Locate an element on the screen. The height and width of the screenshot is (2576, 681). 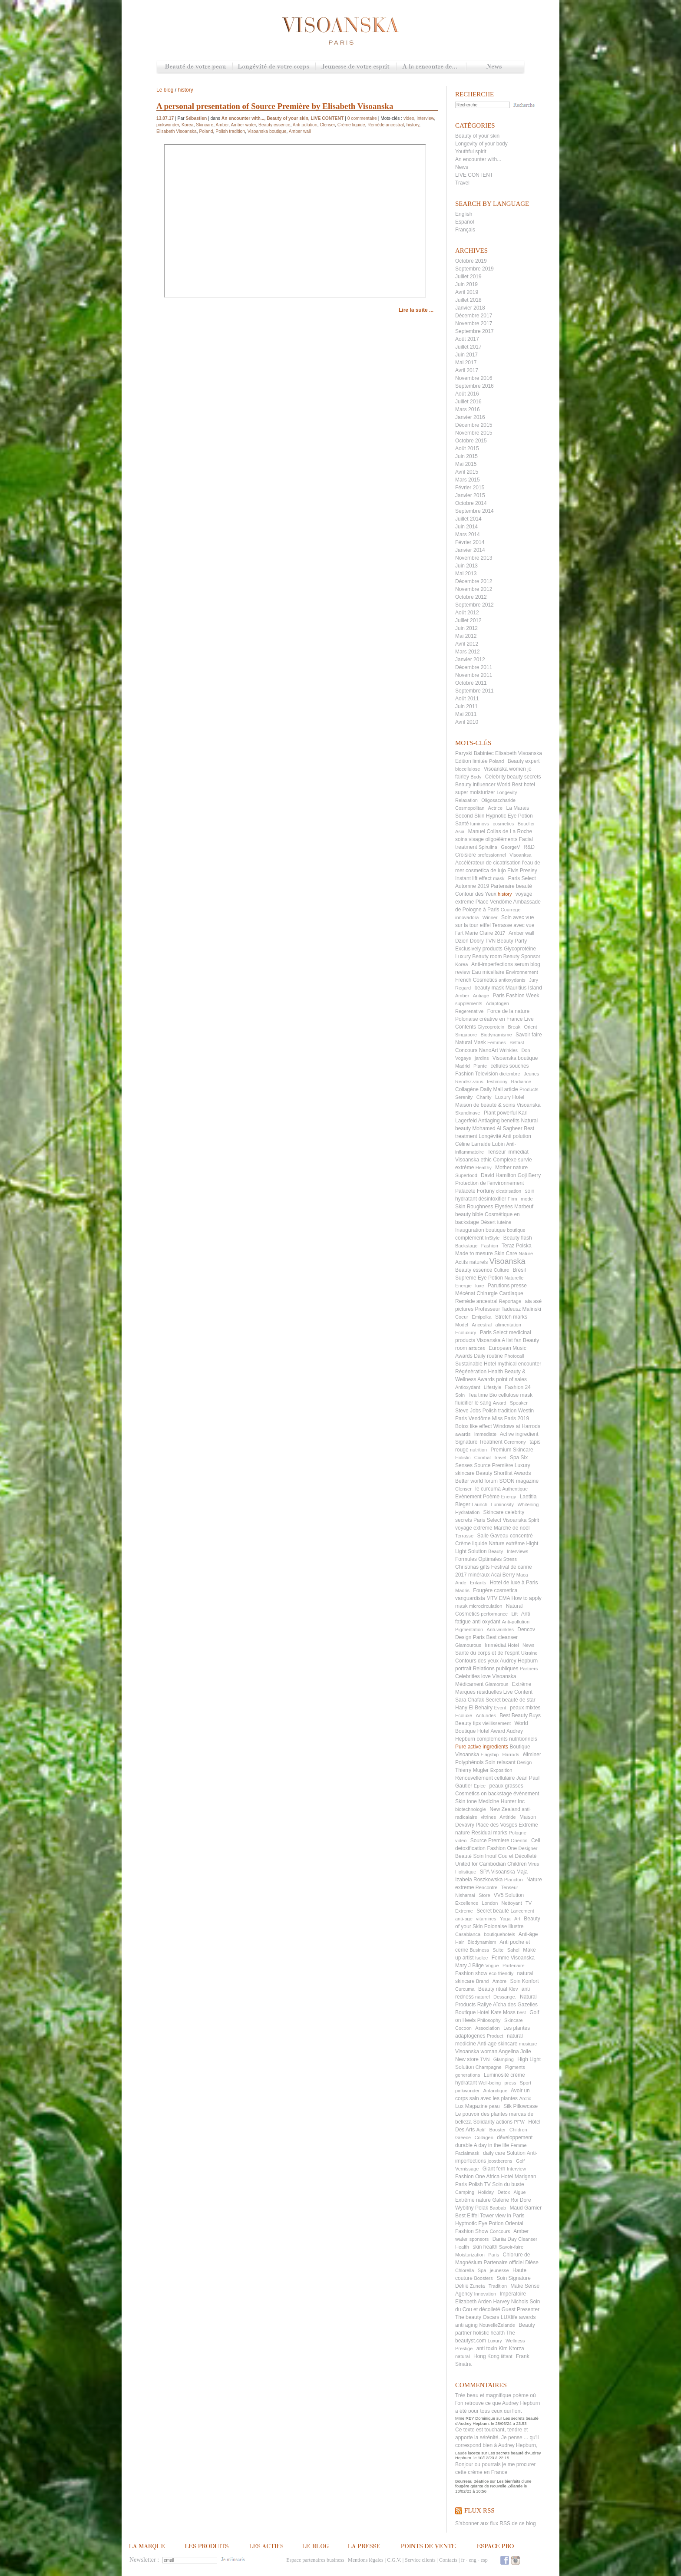
vieillissement is located at coordinates (497, 1723).